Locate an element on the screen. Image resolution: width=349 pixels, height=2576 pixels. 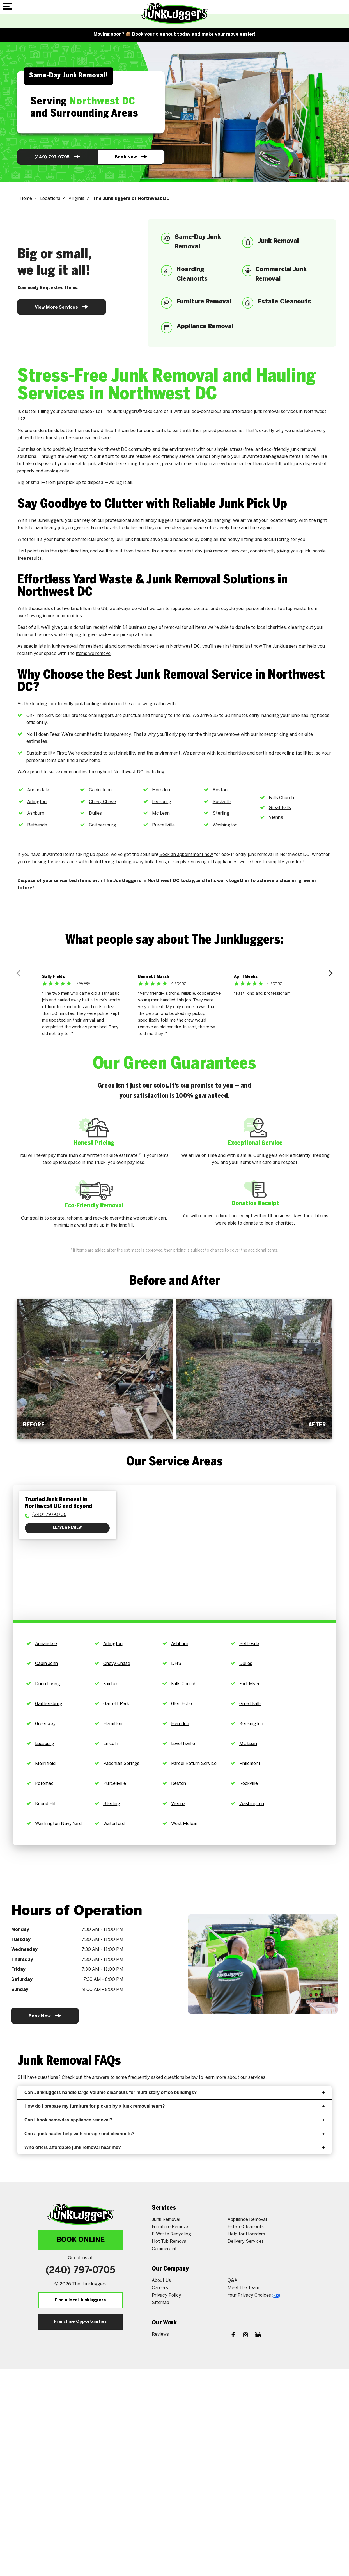
Chevy Chase is located at coordinates (102, 802).